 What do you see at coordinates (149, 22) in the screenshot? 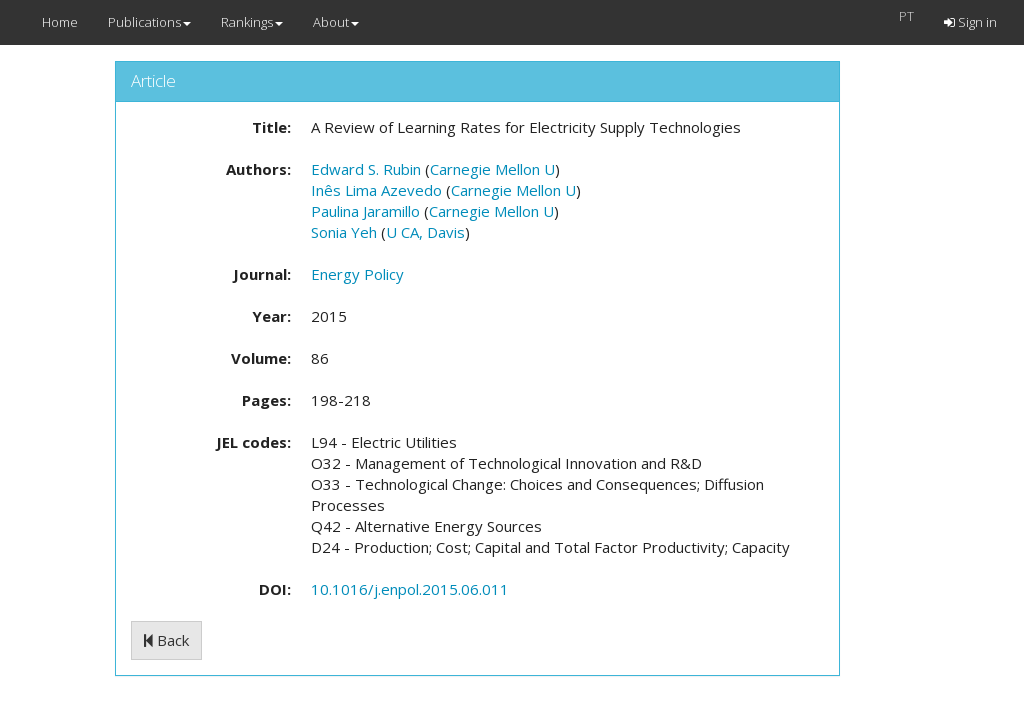
I see `Publications` at bounding box center [149, 22].